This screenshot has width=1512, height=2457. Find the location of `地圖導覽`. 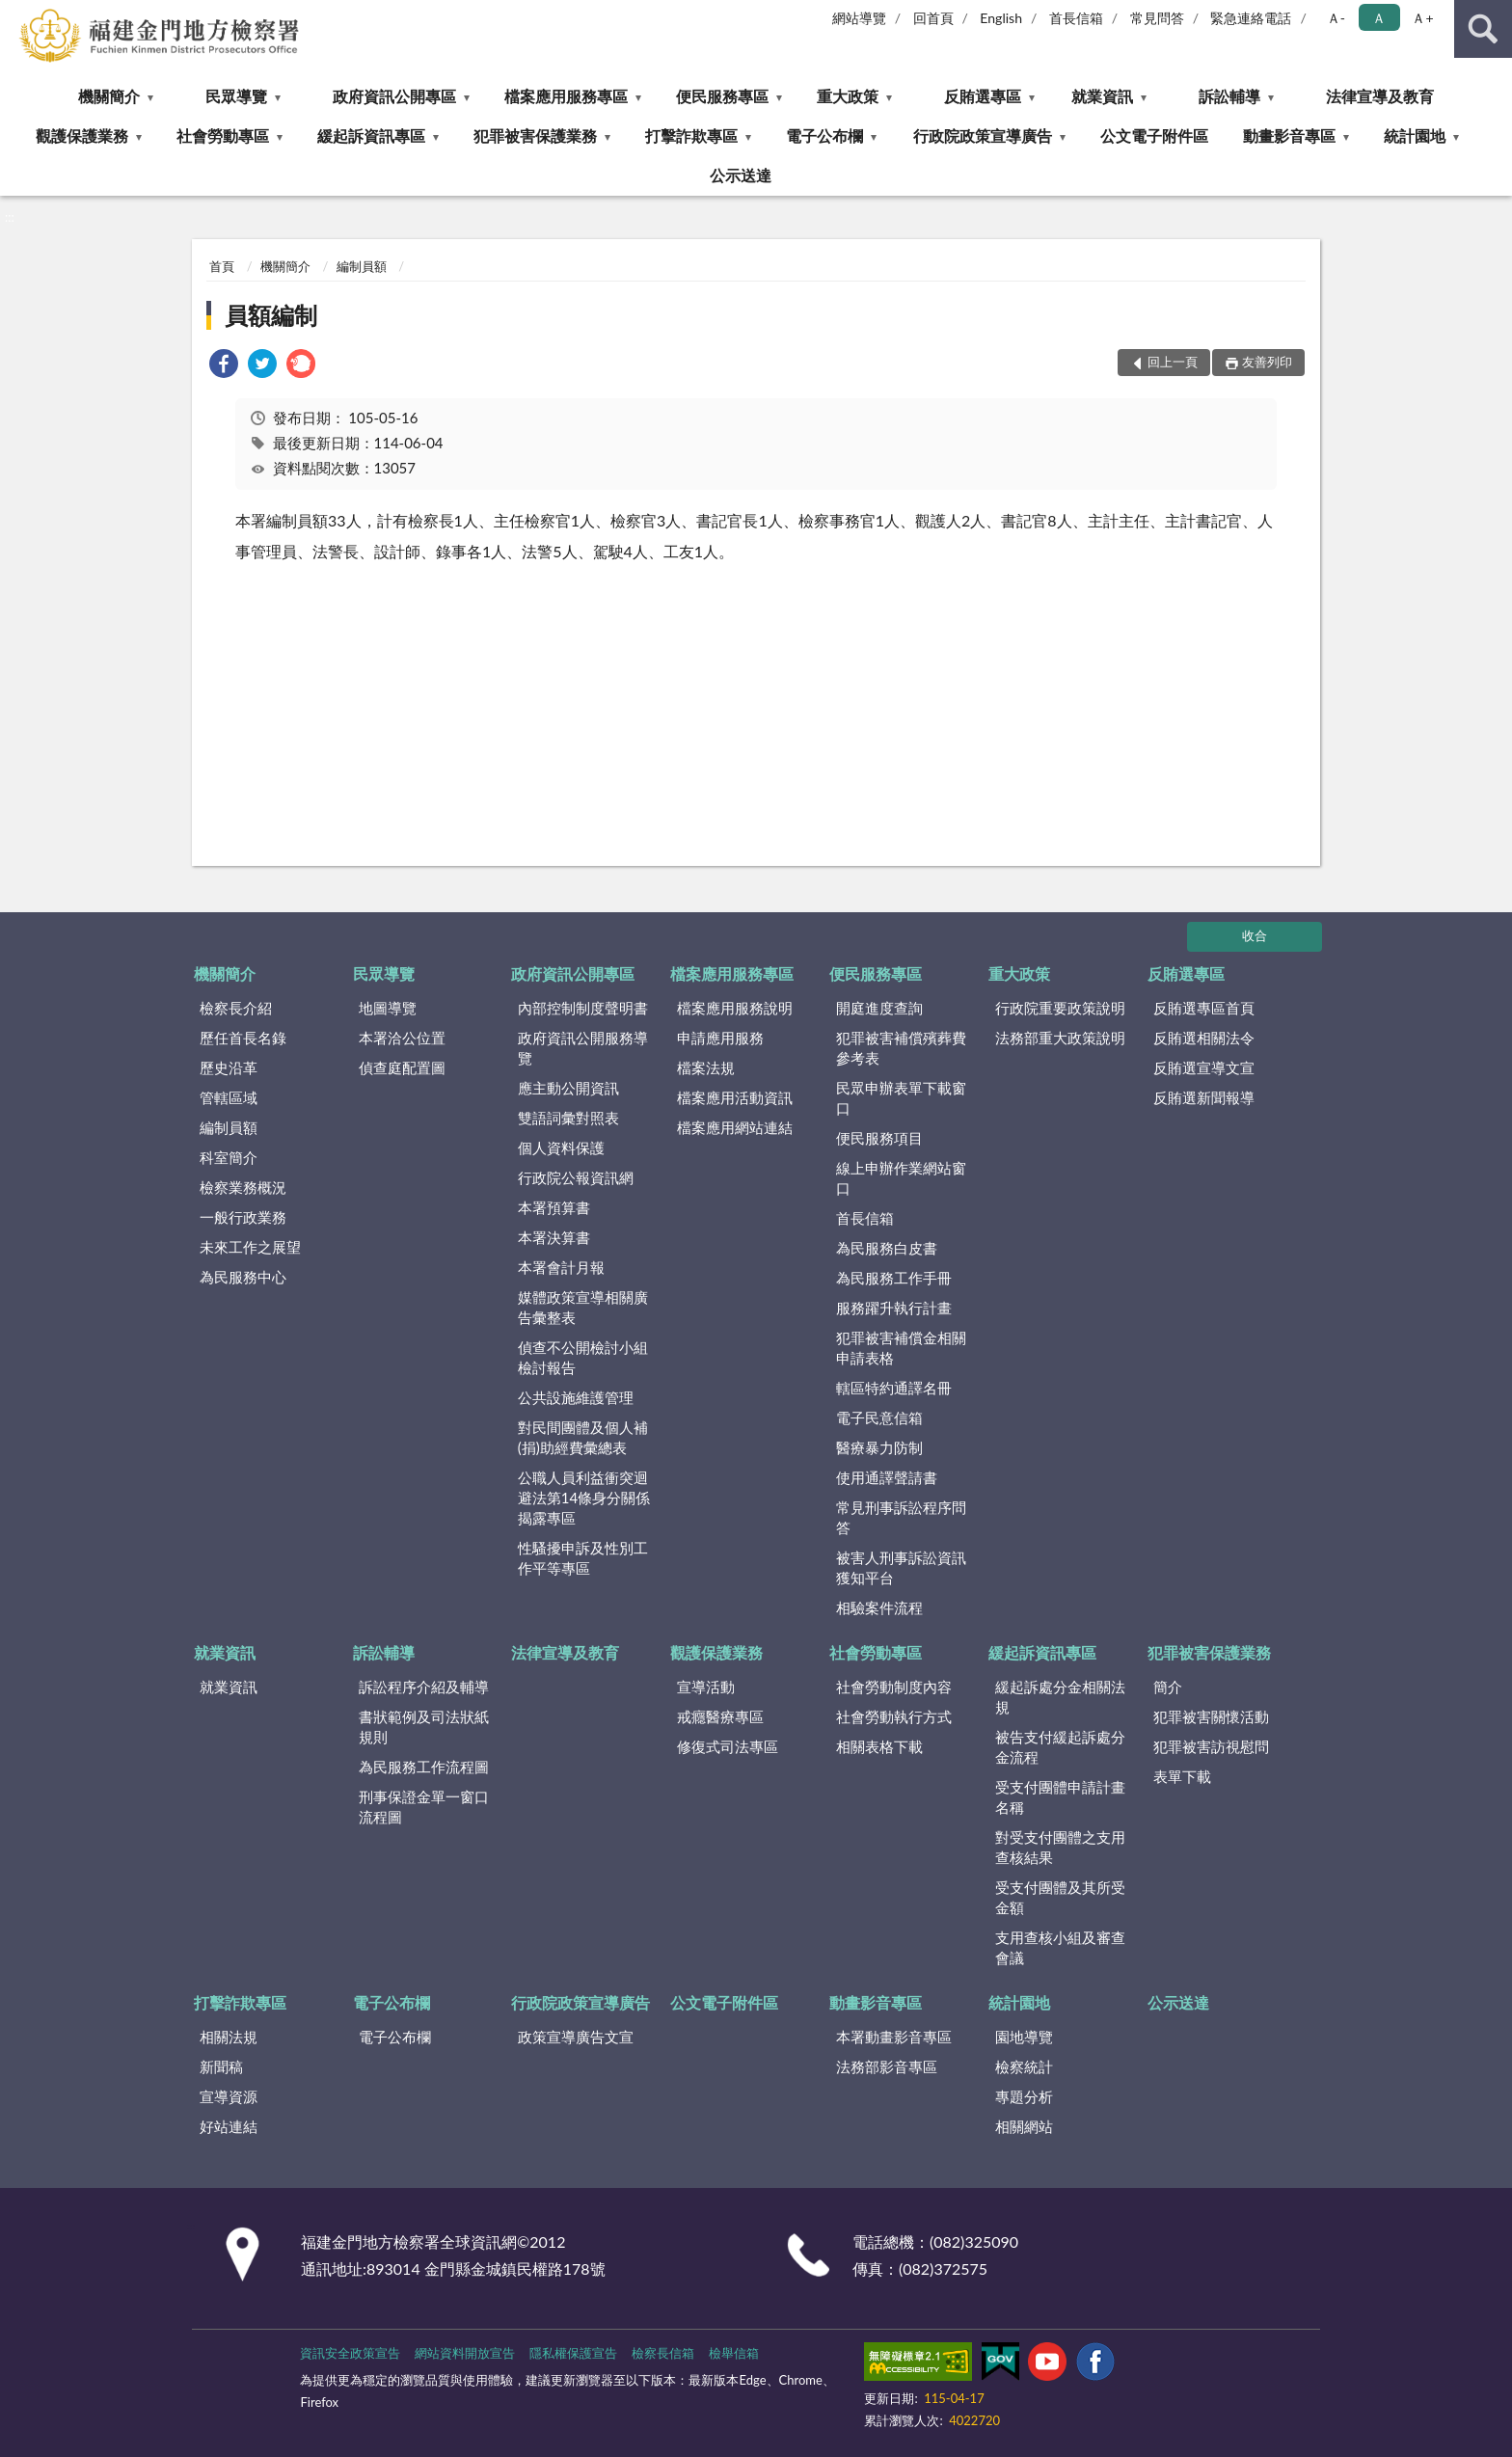

地圖導覽 is located at coordinates (388, 1007).